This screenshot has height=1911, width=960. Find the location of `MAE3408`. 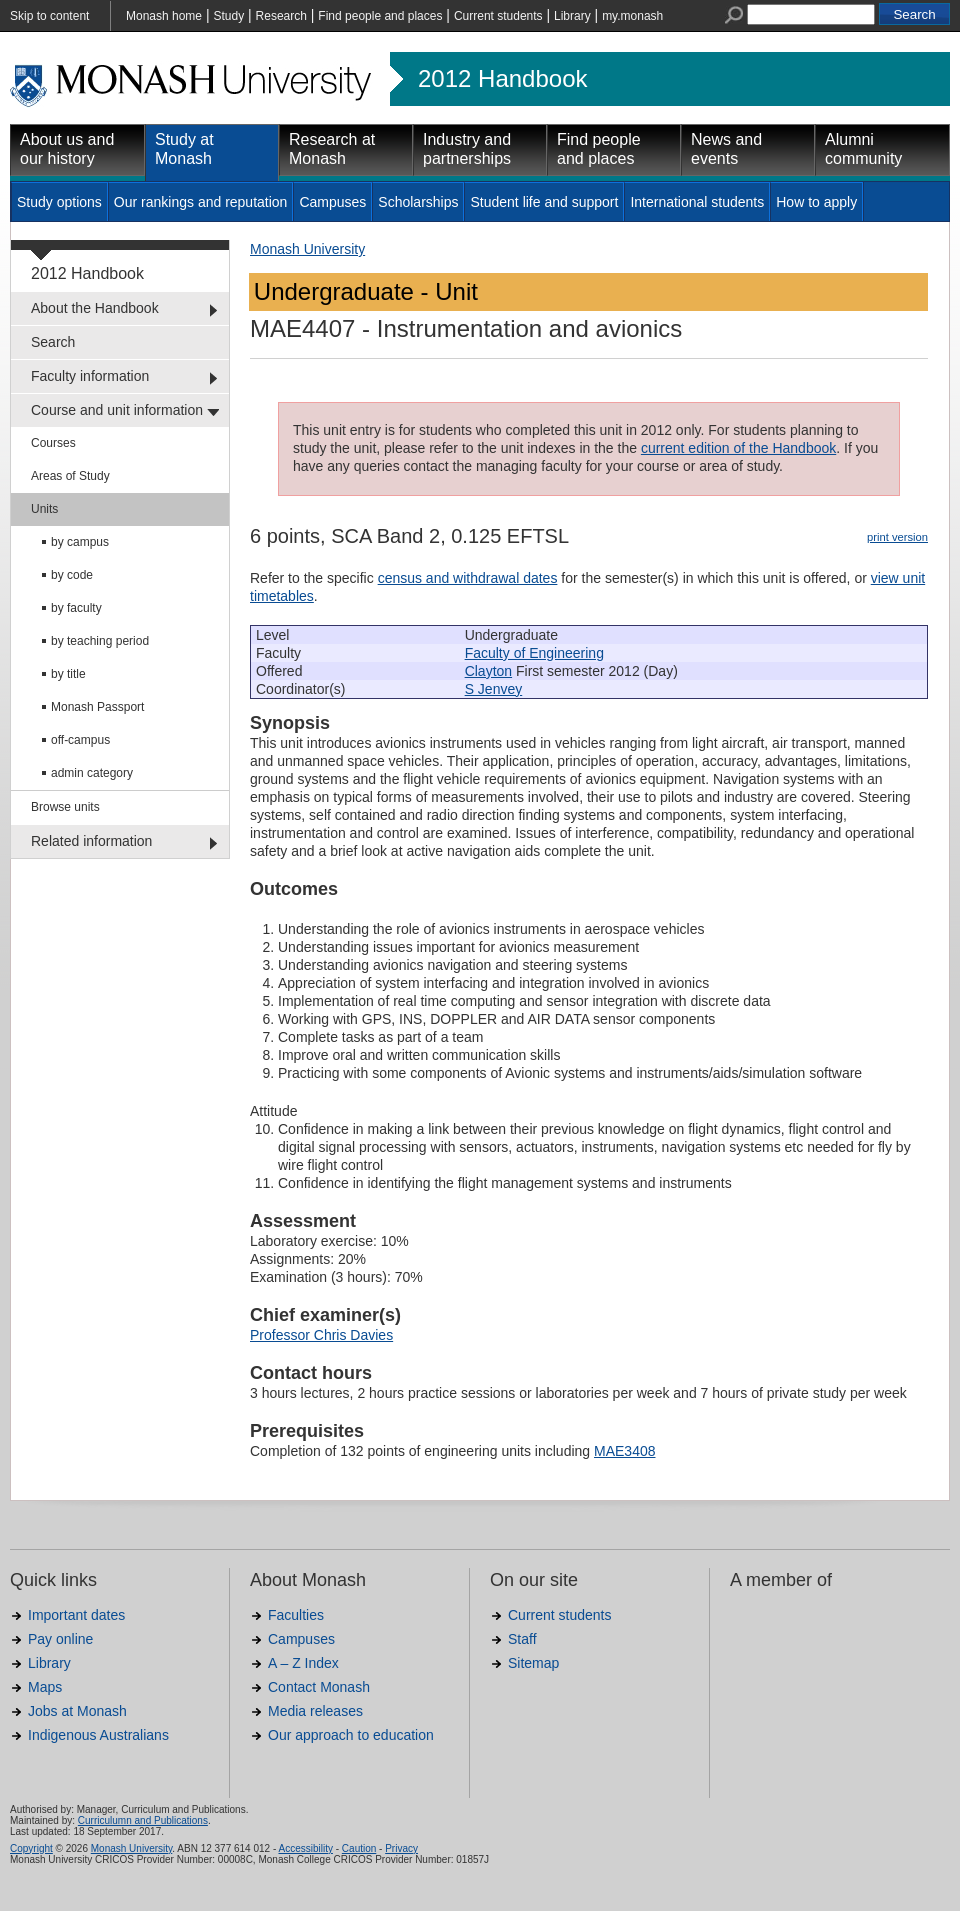

MAE3408 is located at coordinates (624, 1451).